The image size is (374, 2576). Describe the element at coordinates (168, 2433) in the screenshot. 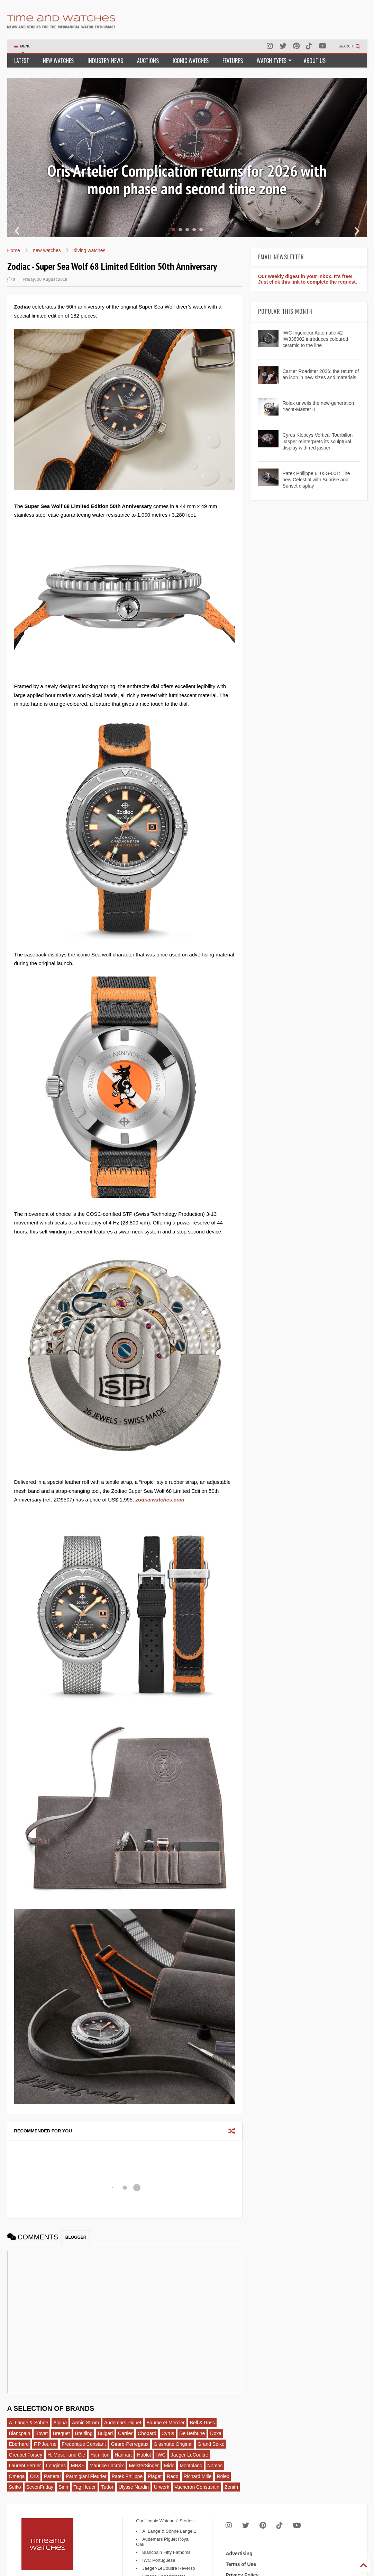

I see `Cyrus` at that location.